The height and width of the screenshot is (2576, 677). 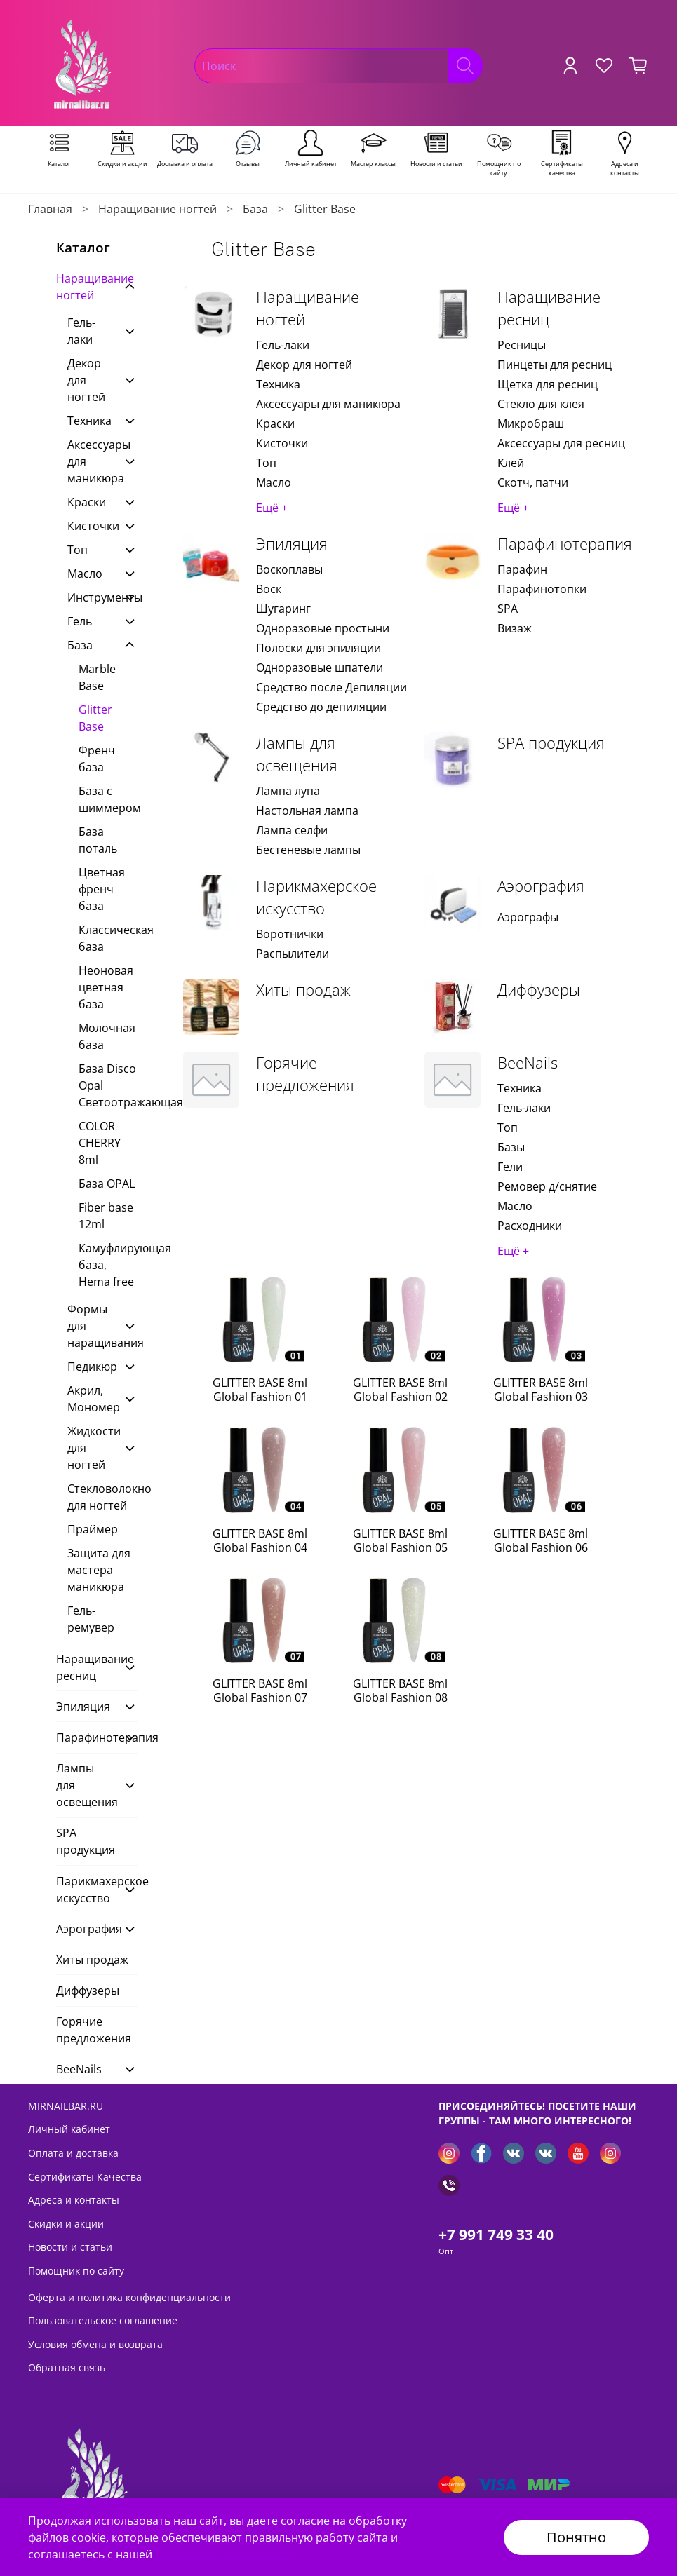 I want to click on Fiber base 12ml, so click(x=106, y=1216).